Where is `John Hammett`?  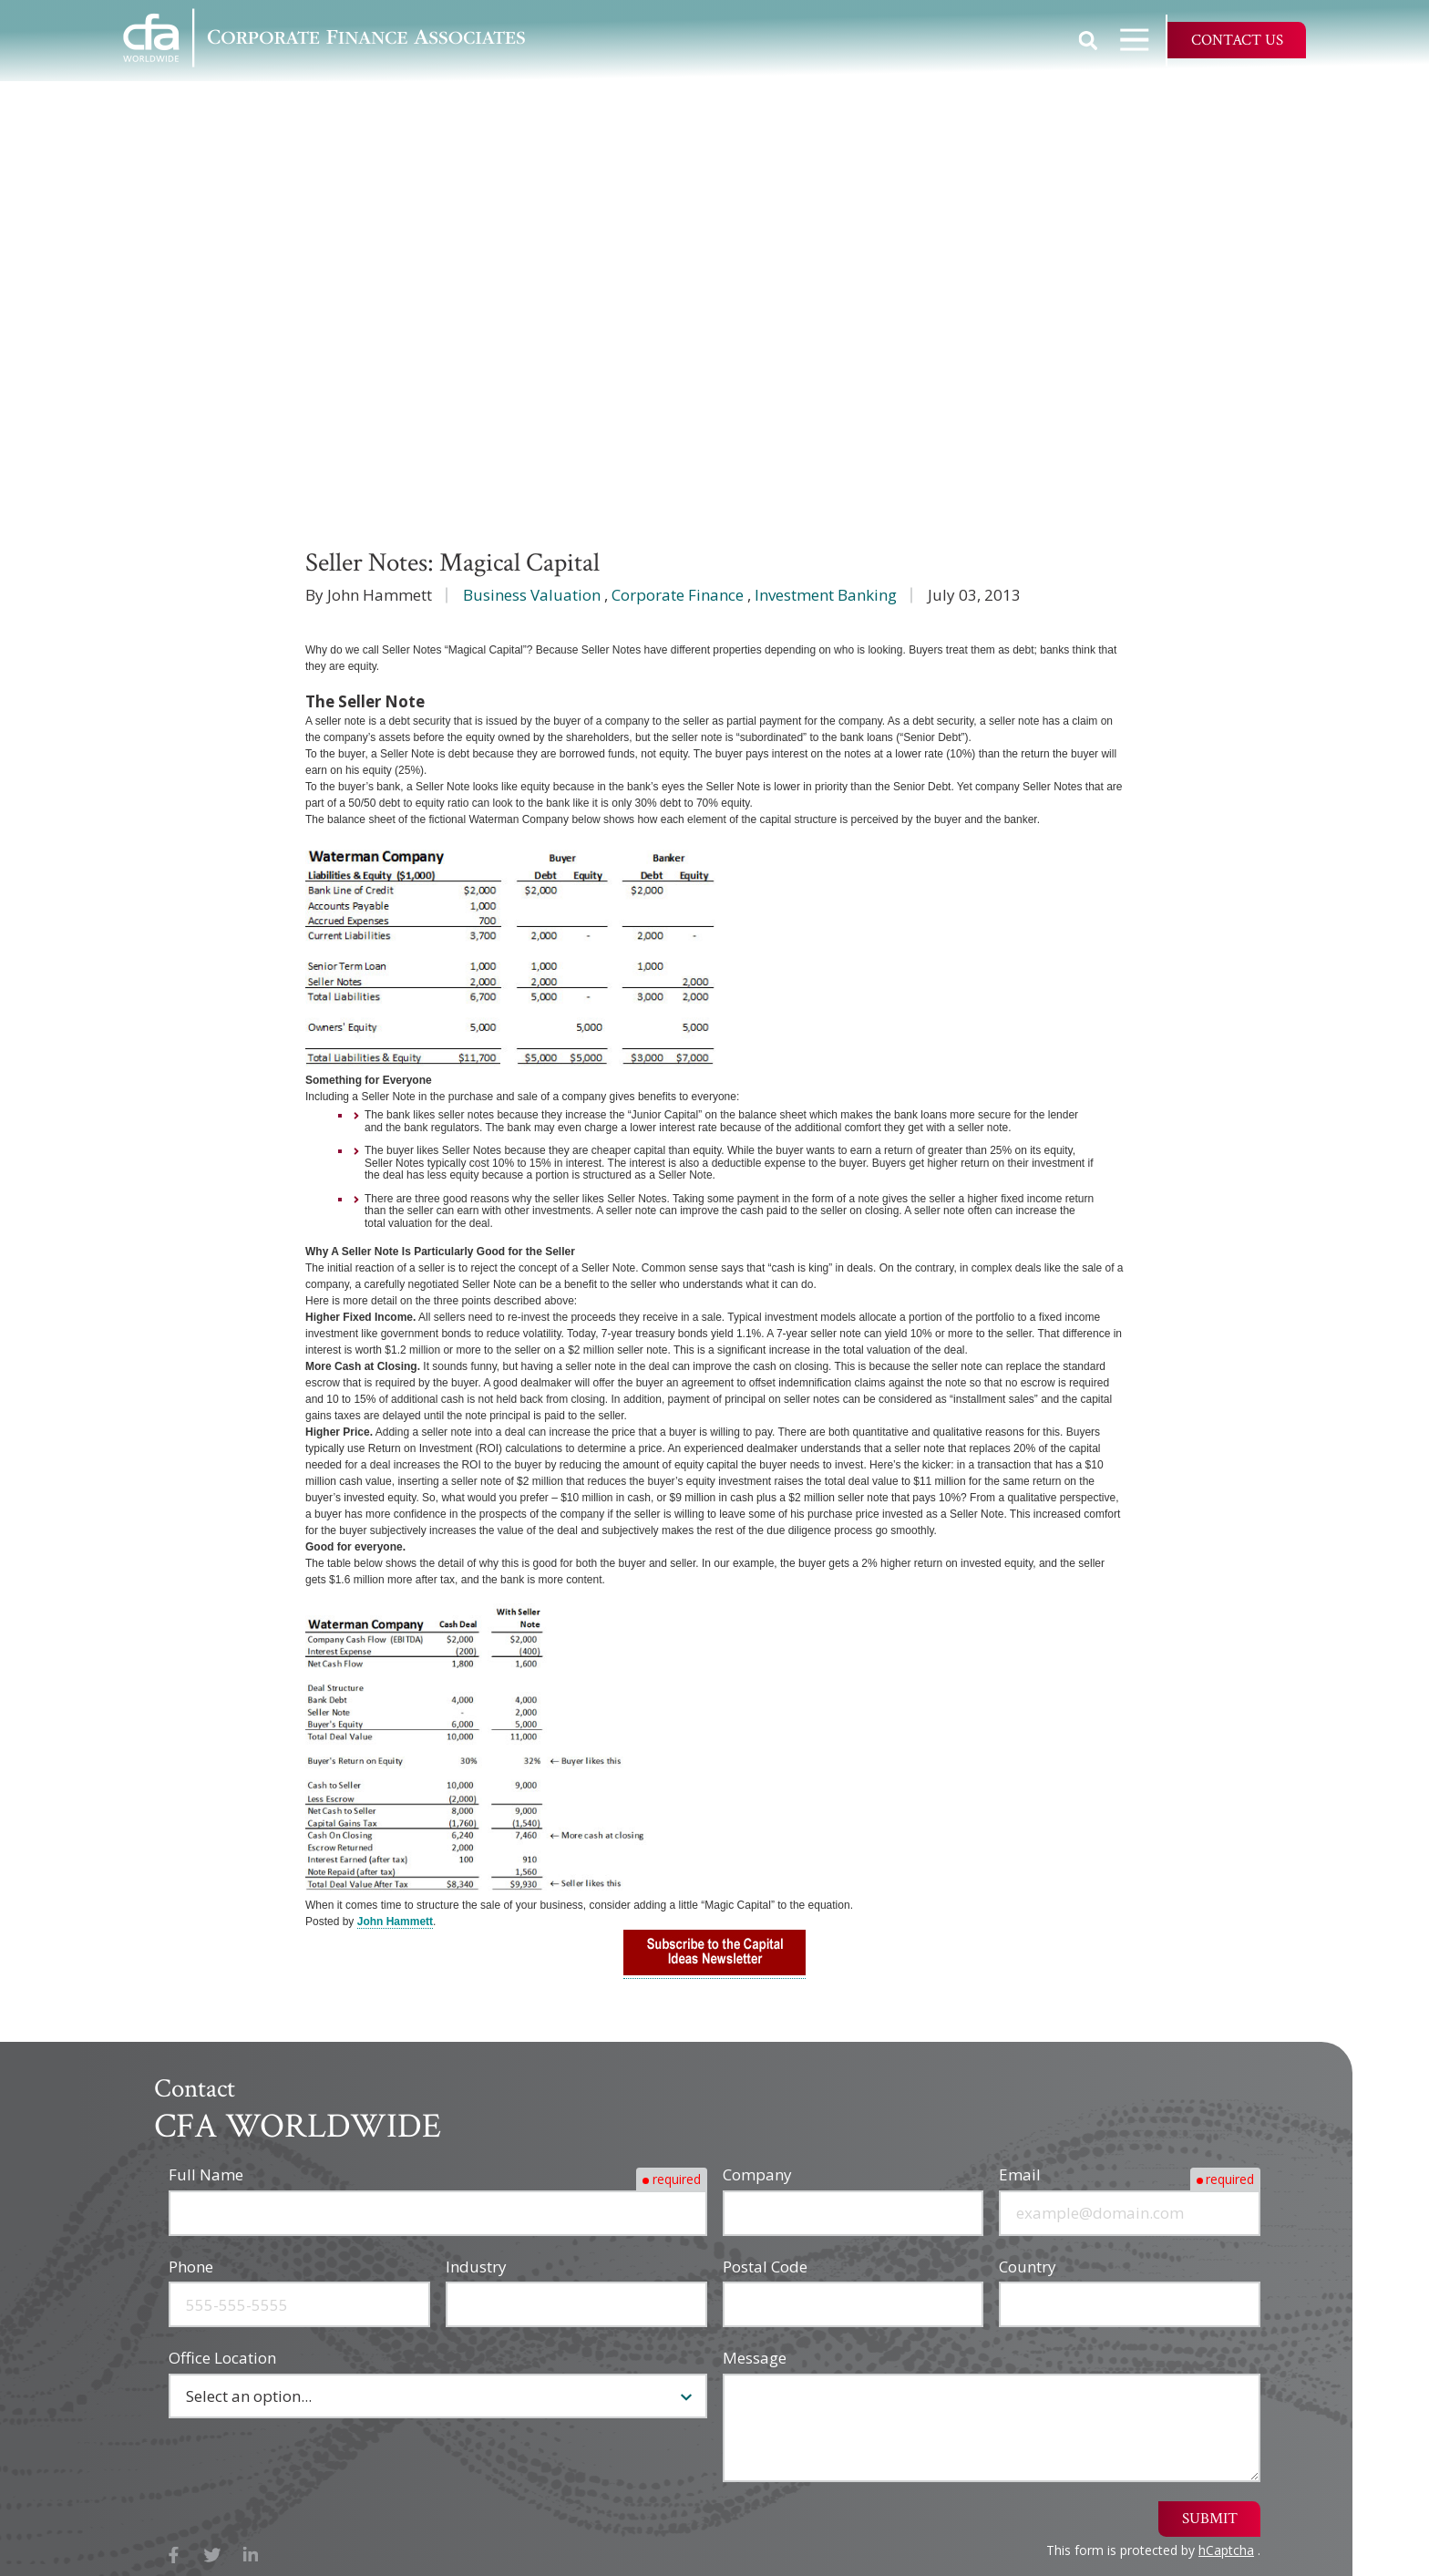
John Hammett is located at coordinates (395, 1921).